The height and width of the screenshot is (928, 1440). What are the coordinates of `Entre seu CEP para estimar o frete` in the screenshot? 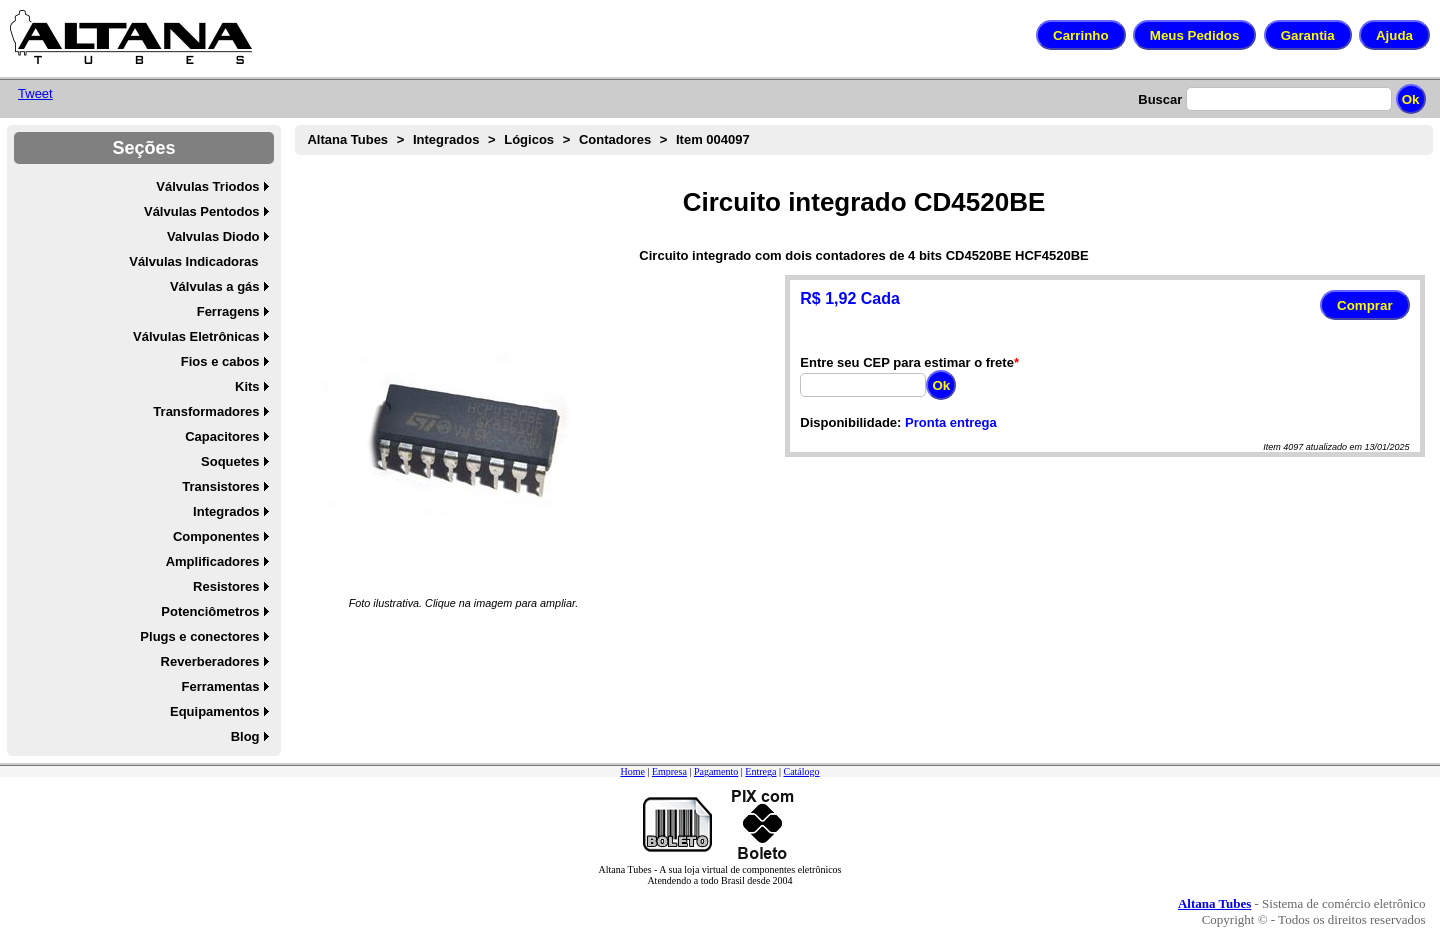 It's located at (907, 362).